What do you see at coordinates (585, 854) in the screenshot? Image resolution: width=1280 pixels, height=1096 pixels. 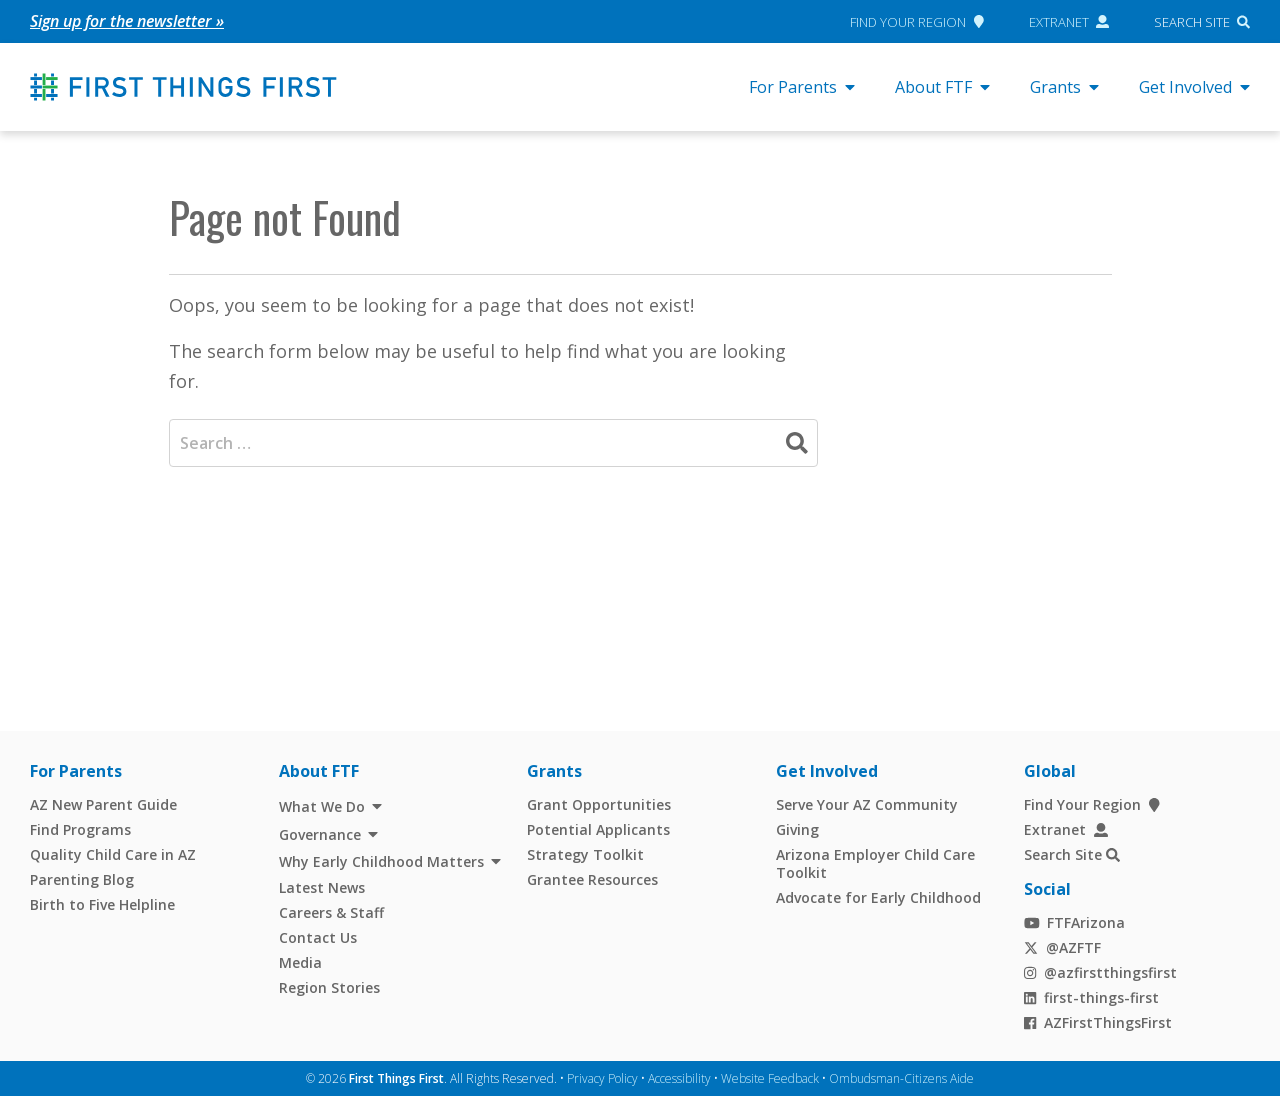 I see `Strategy Toolkit` at bounding box center [585, 854].